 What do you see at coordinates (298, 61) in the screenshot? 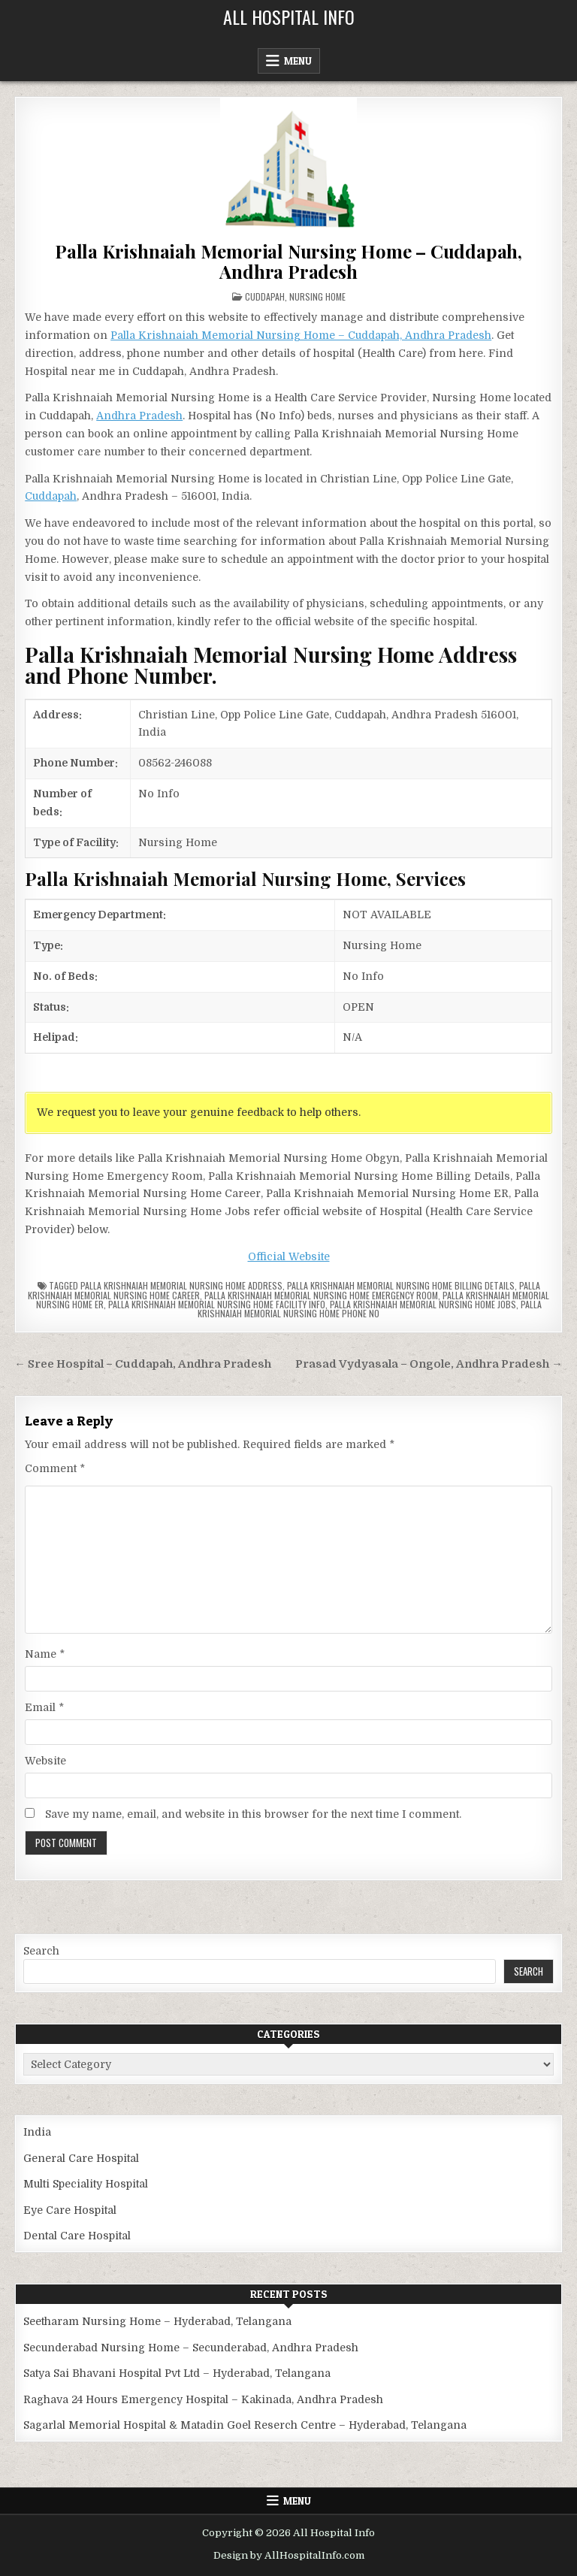
I see `Menu` at bounding box center [298, 61].